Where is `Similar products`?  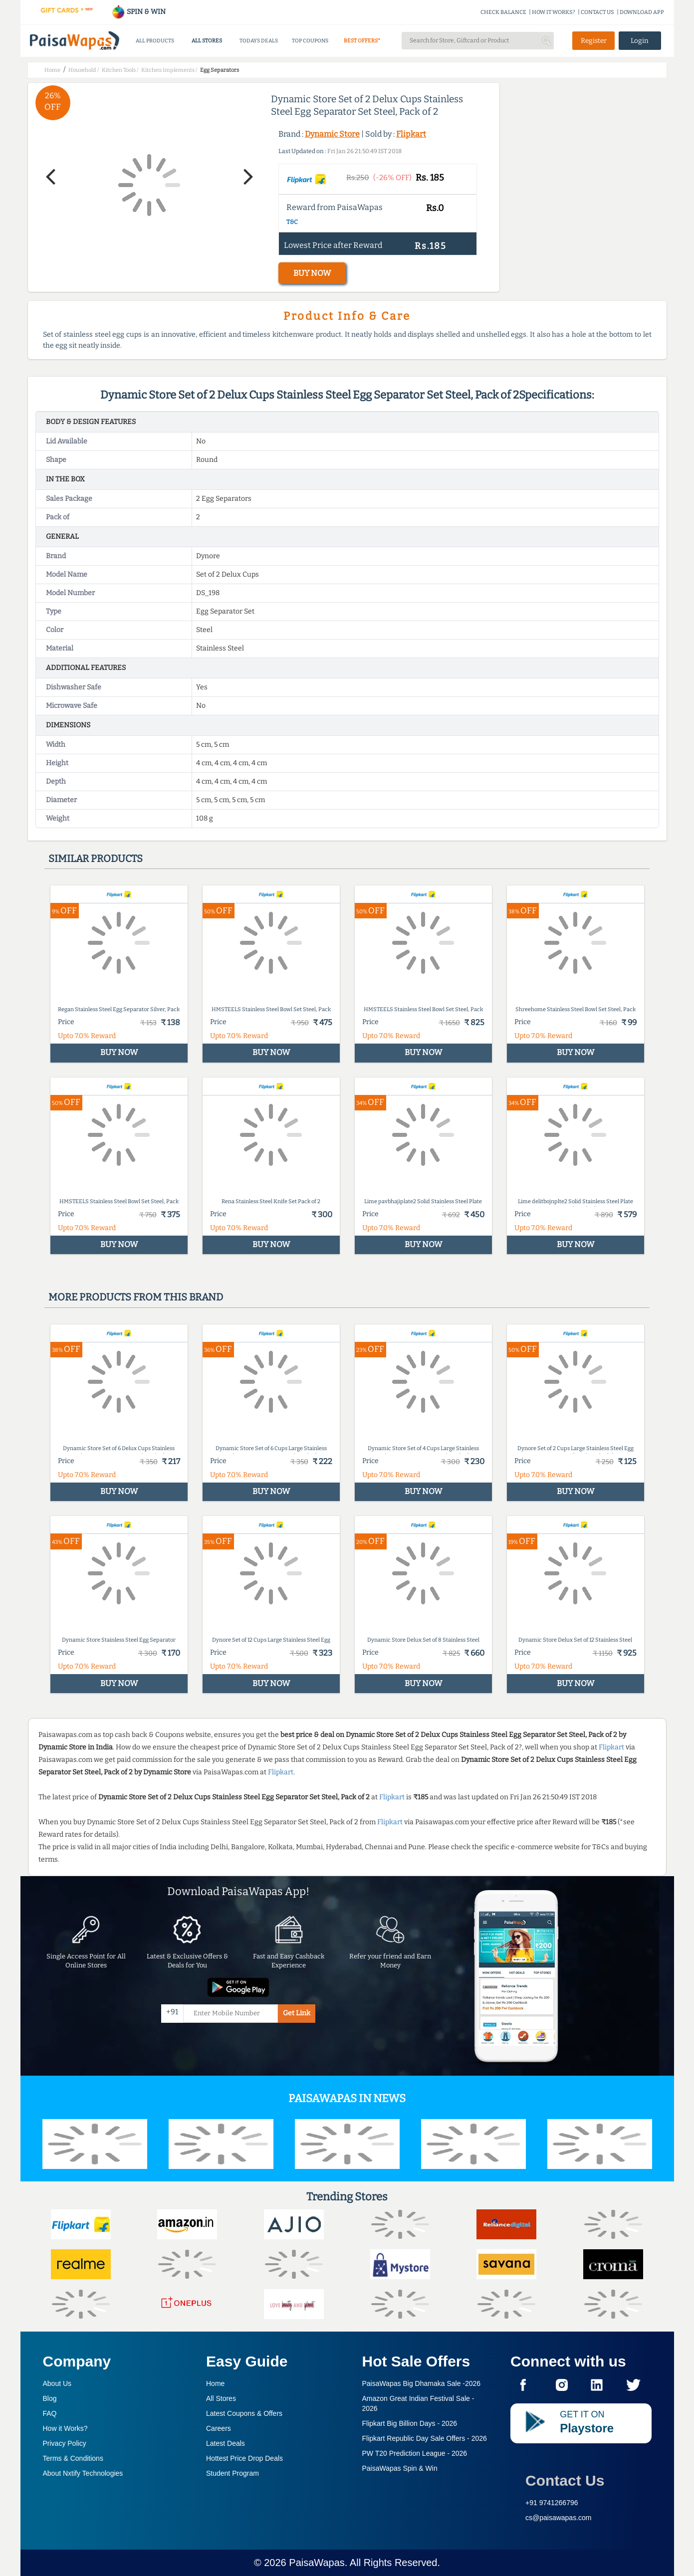
Similar products is located at coordinates (95, 858).